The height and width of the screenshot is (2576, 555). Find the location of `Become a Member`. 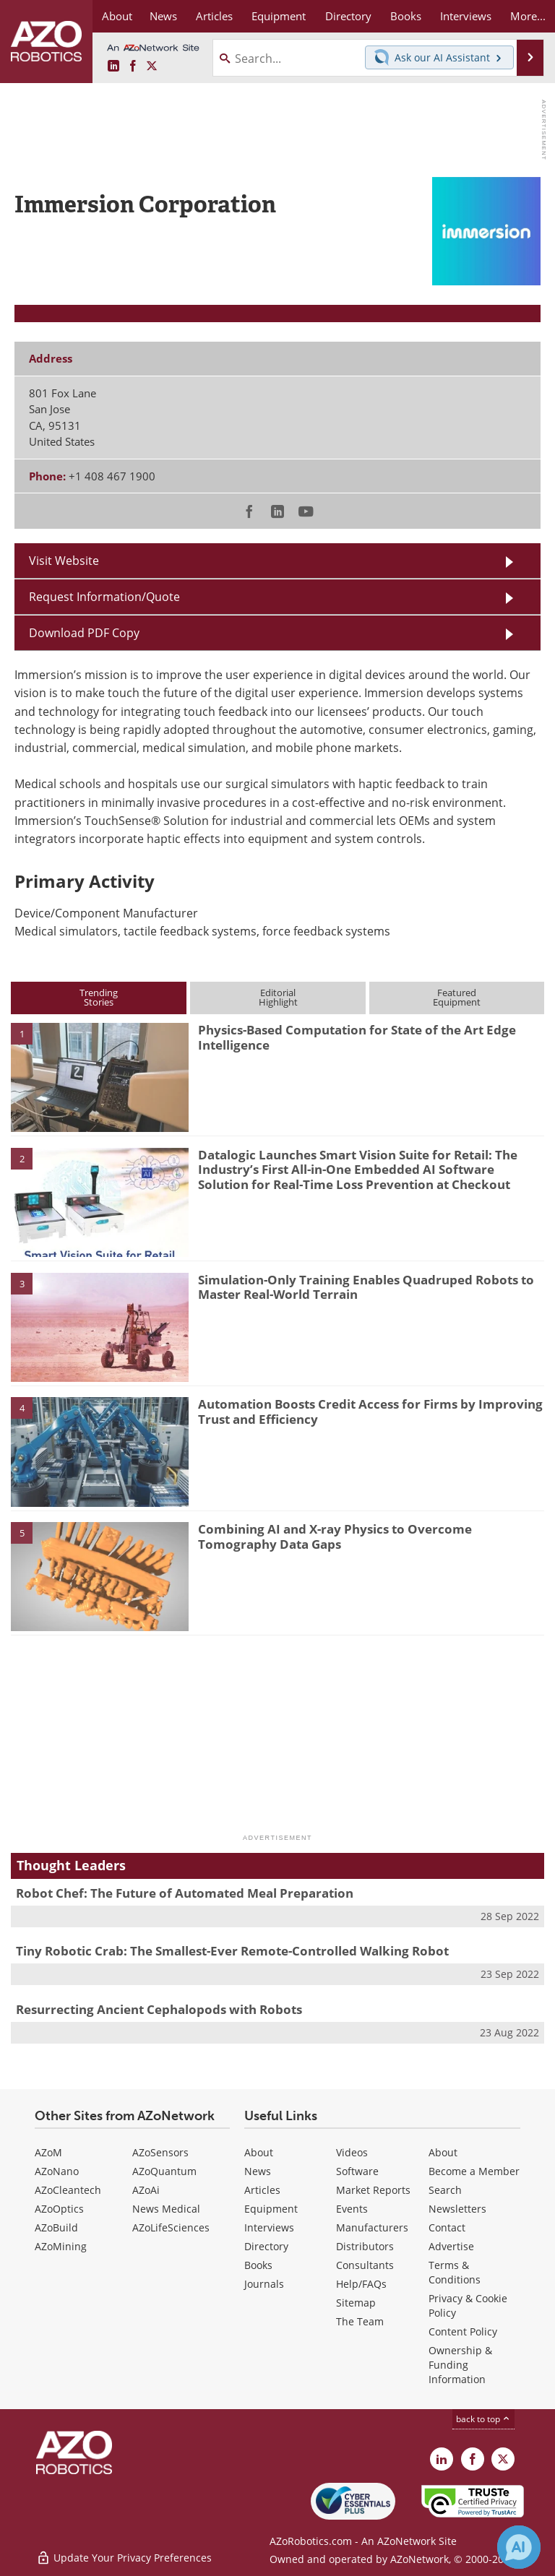

Become a Member is located at coordinates (474, 2171).